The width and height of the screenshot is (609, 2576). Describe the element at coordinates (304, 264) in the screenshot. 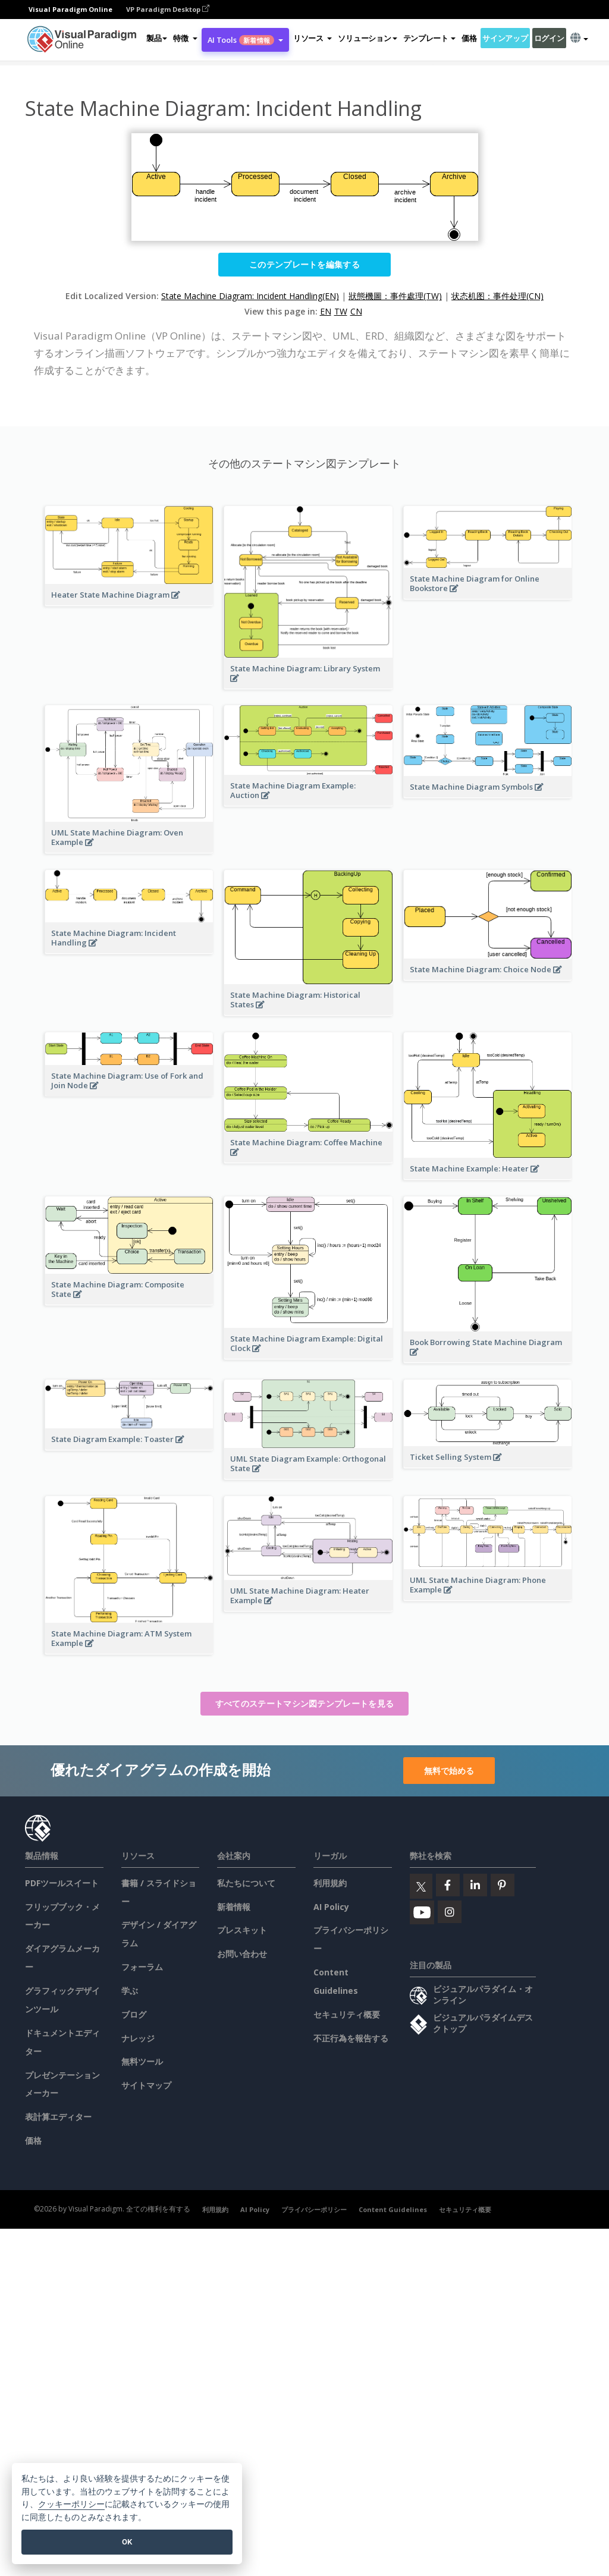

I see `このテンプレートを編集する` at that location.